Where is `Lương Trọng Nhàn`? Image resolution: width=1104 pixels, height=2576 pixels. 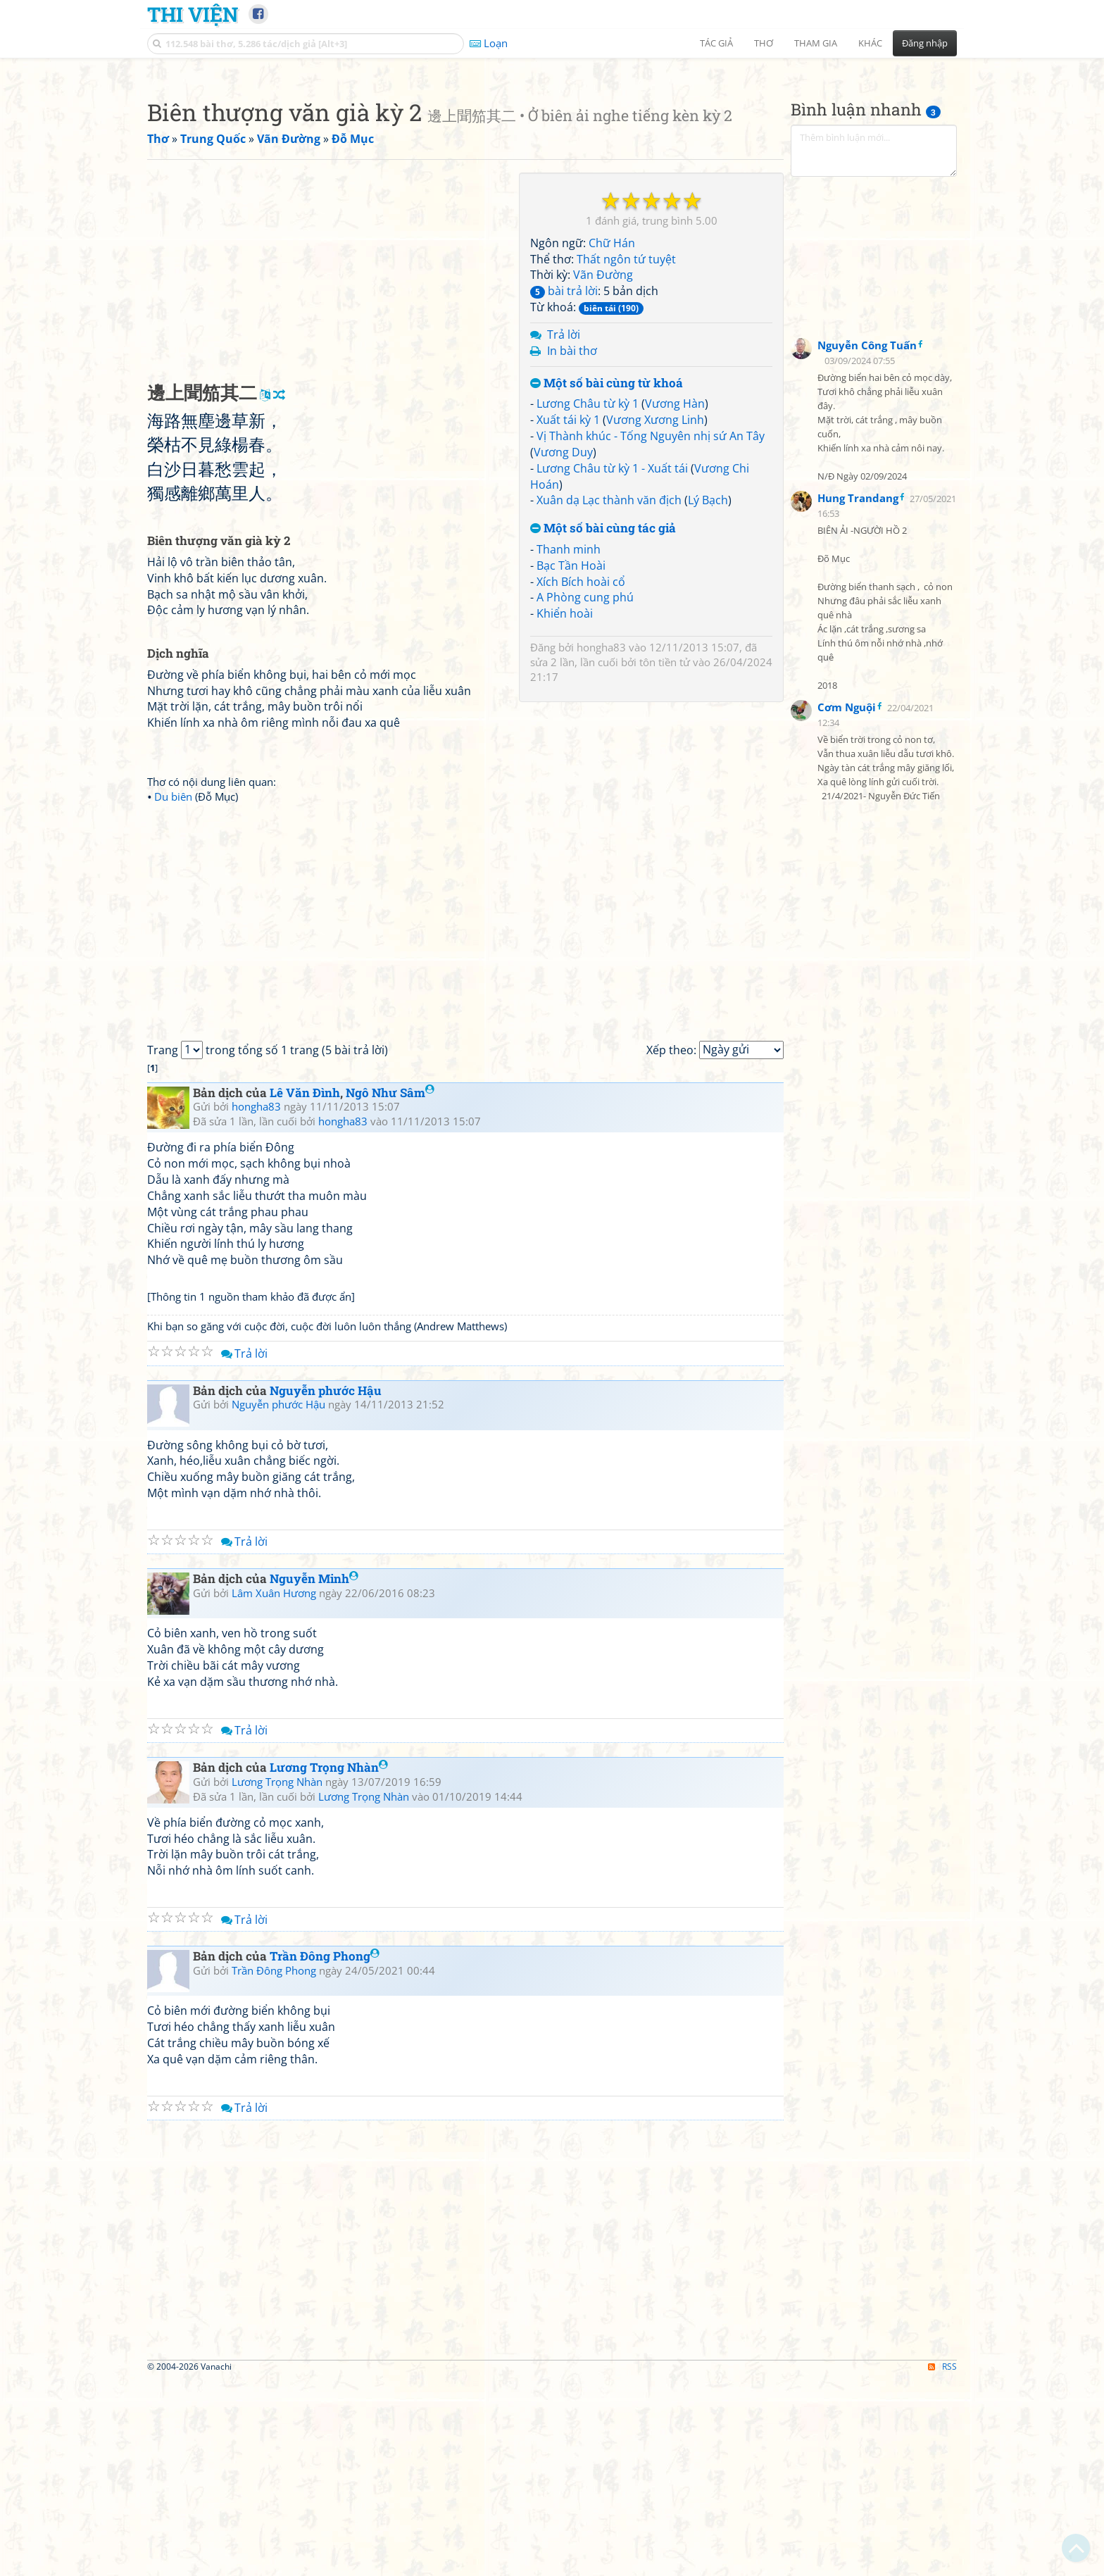
Lương Trọng Nhàn is located at coordinates (329, 1964).